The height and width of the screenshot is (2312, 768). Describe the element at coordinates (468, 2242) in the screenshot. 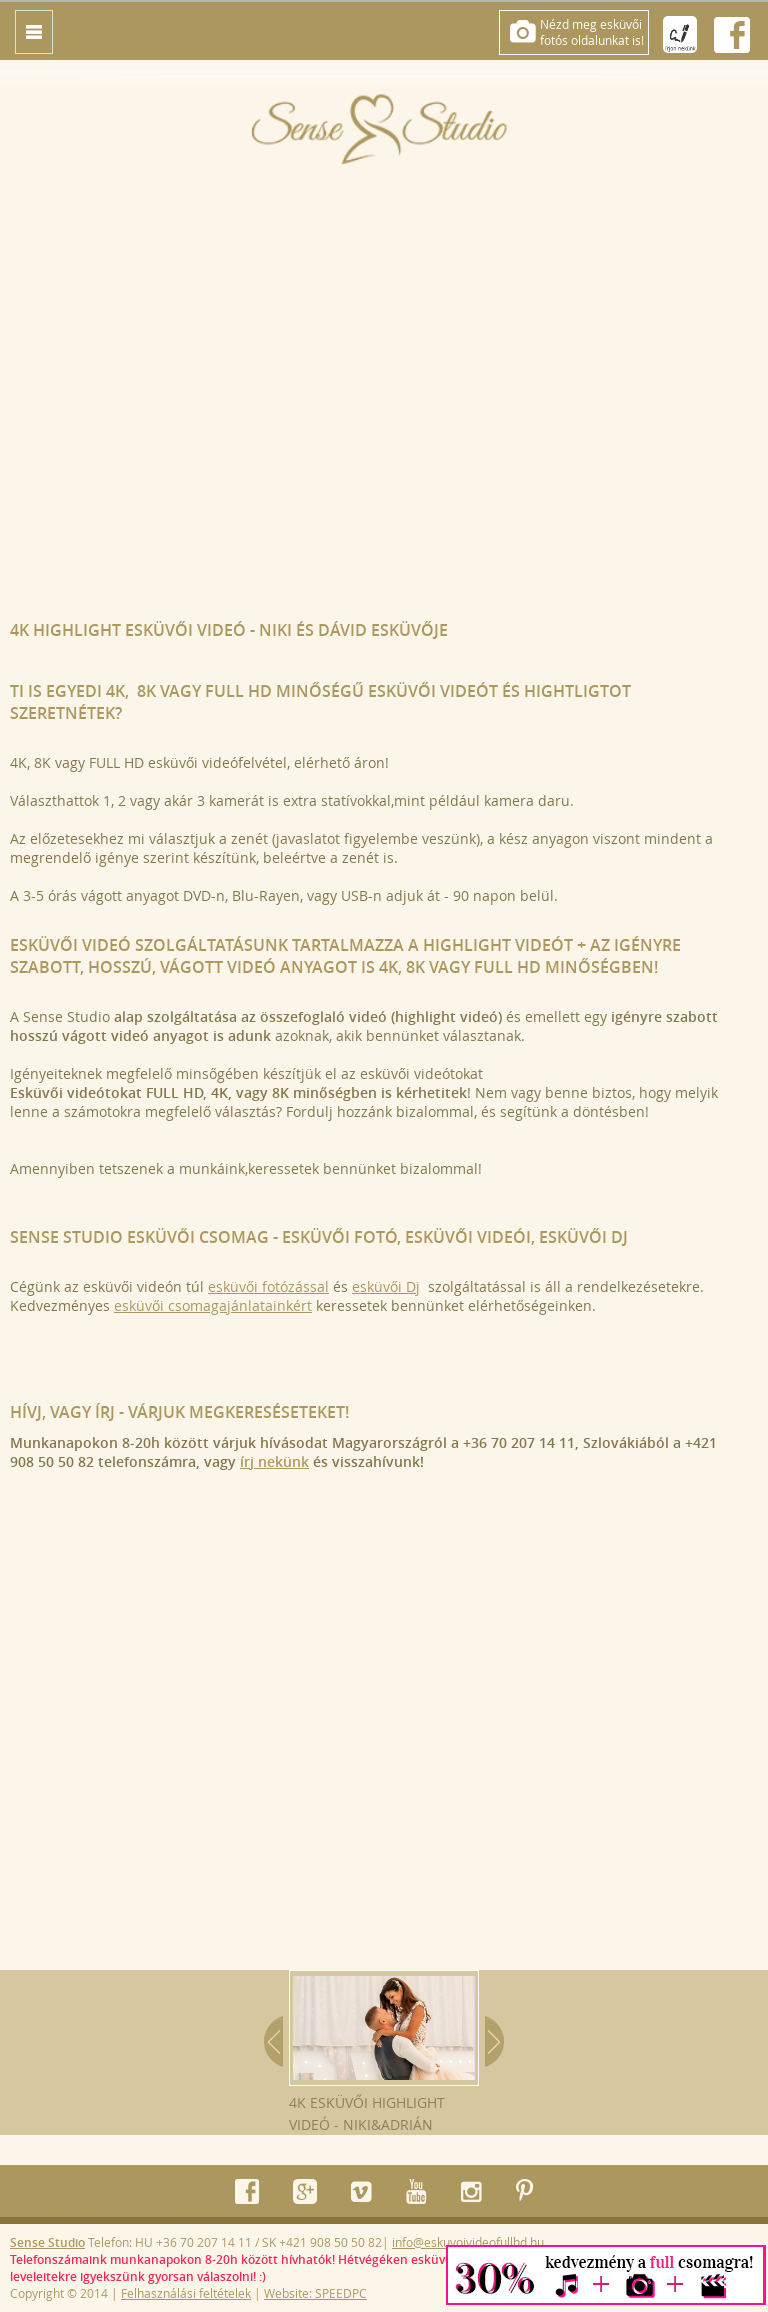

I see `info@eskuvoivideofullhd.hu` at that location.